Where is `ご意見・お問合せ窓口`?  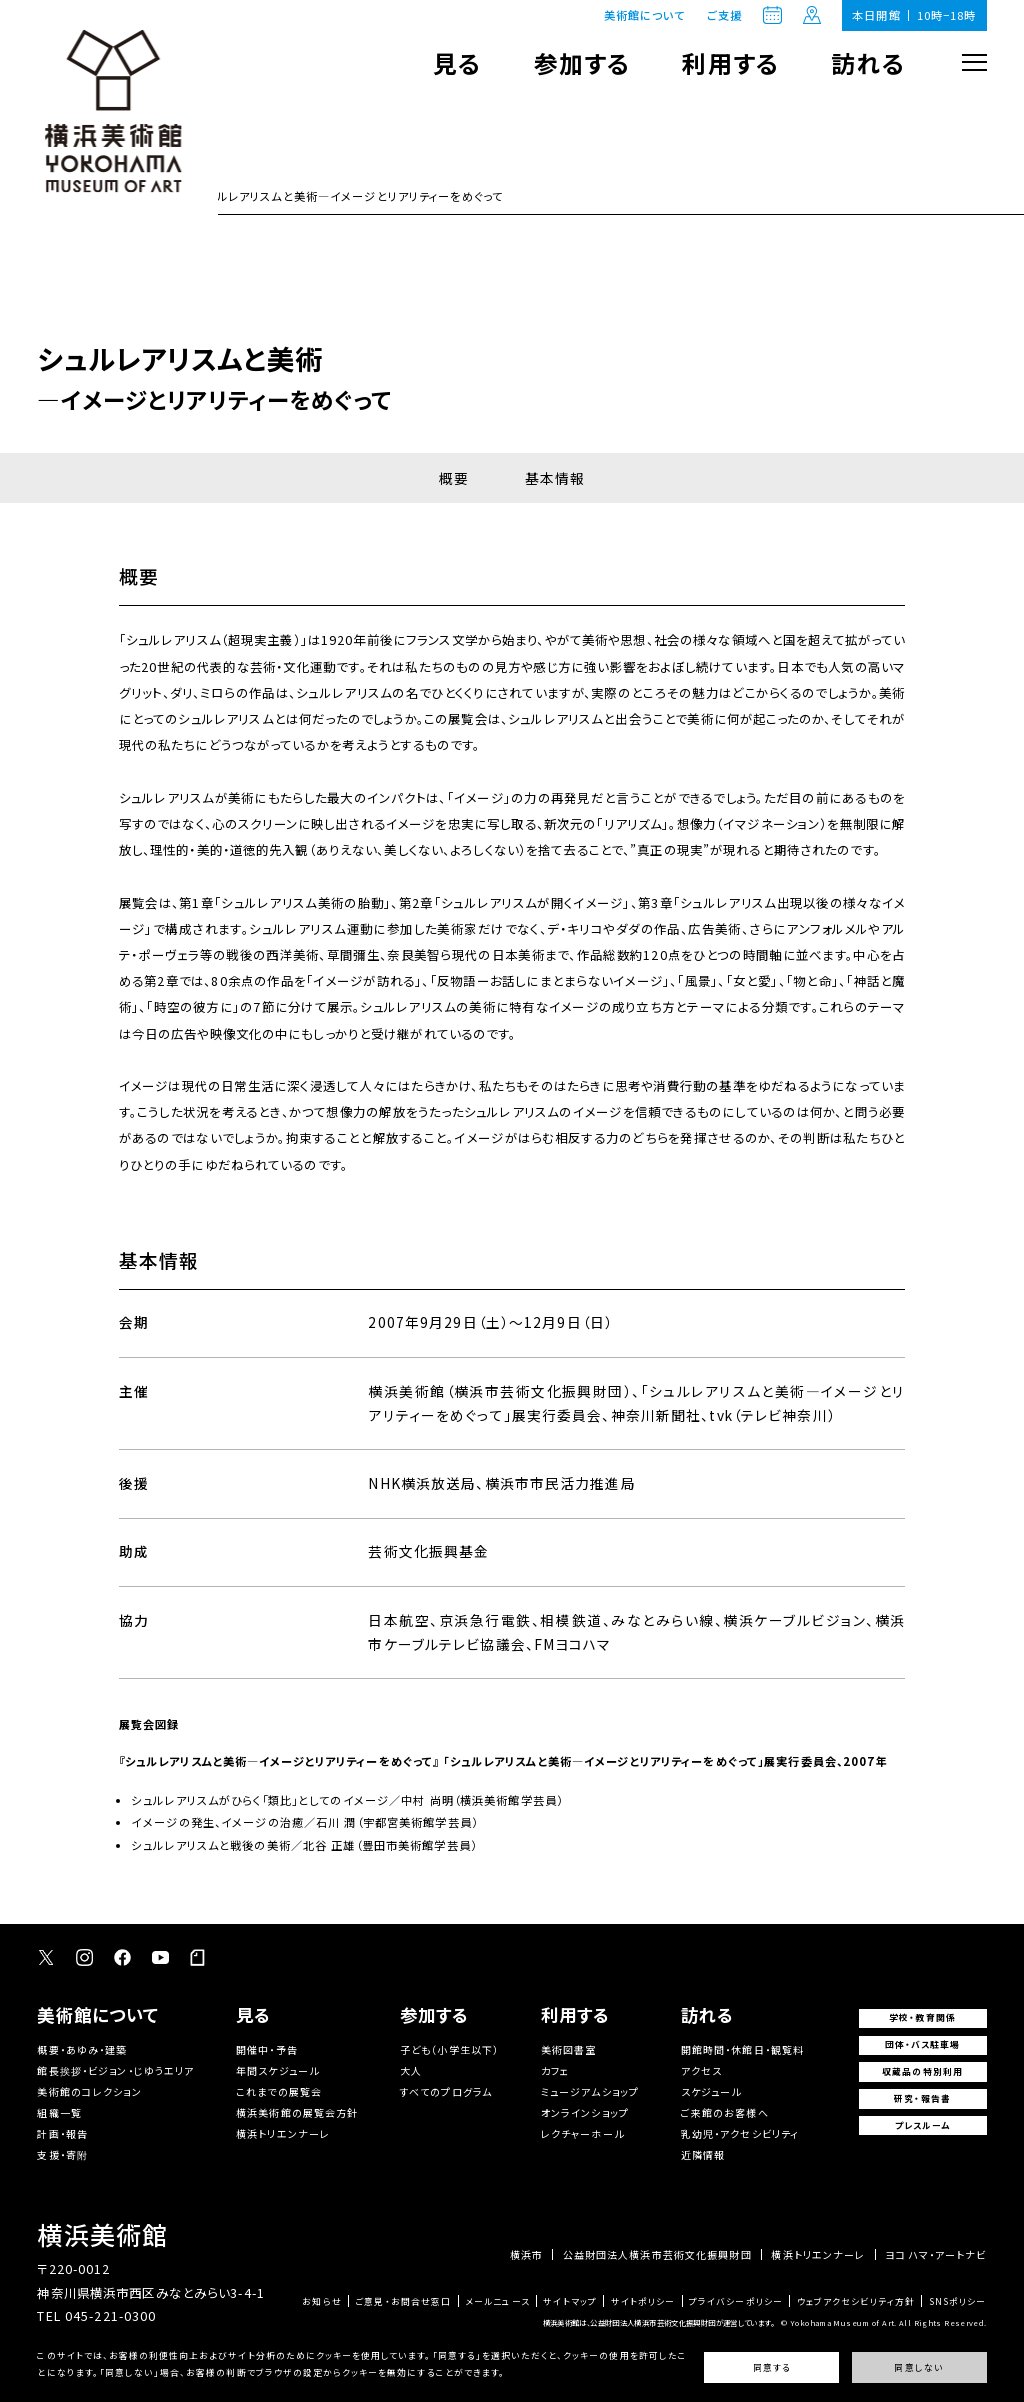 ご意見・お問合せ窓口 is located at coordinates (403, 2302).